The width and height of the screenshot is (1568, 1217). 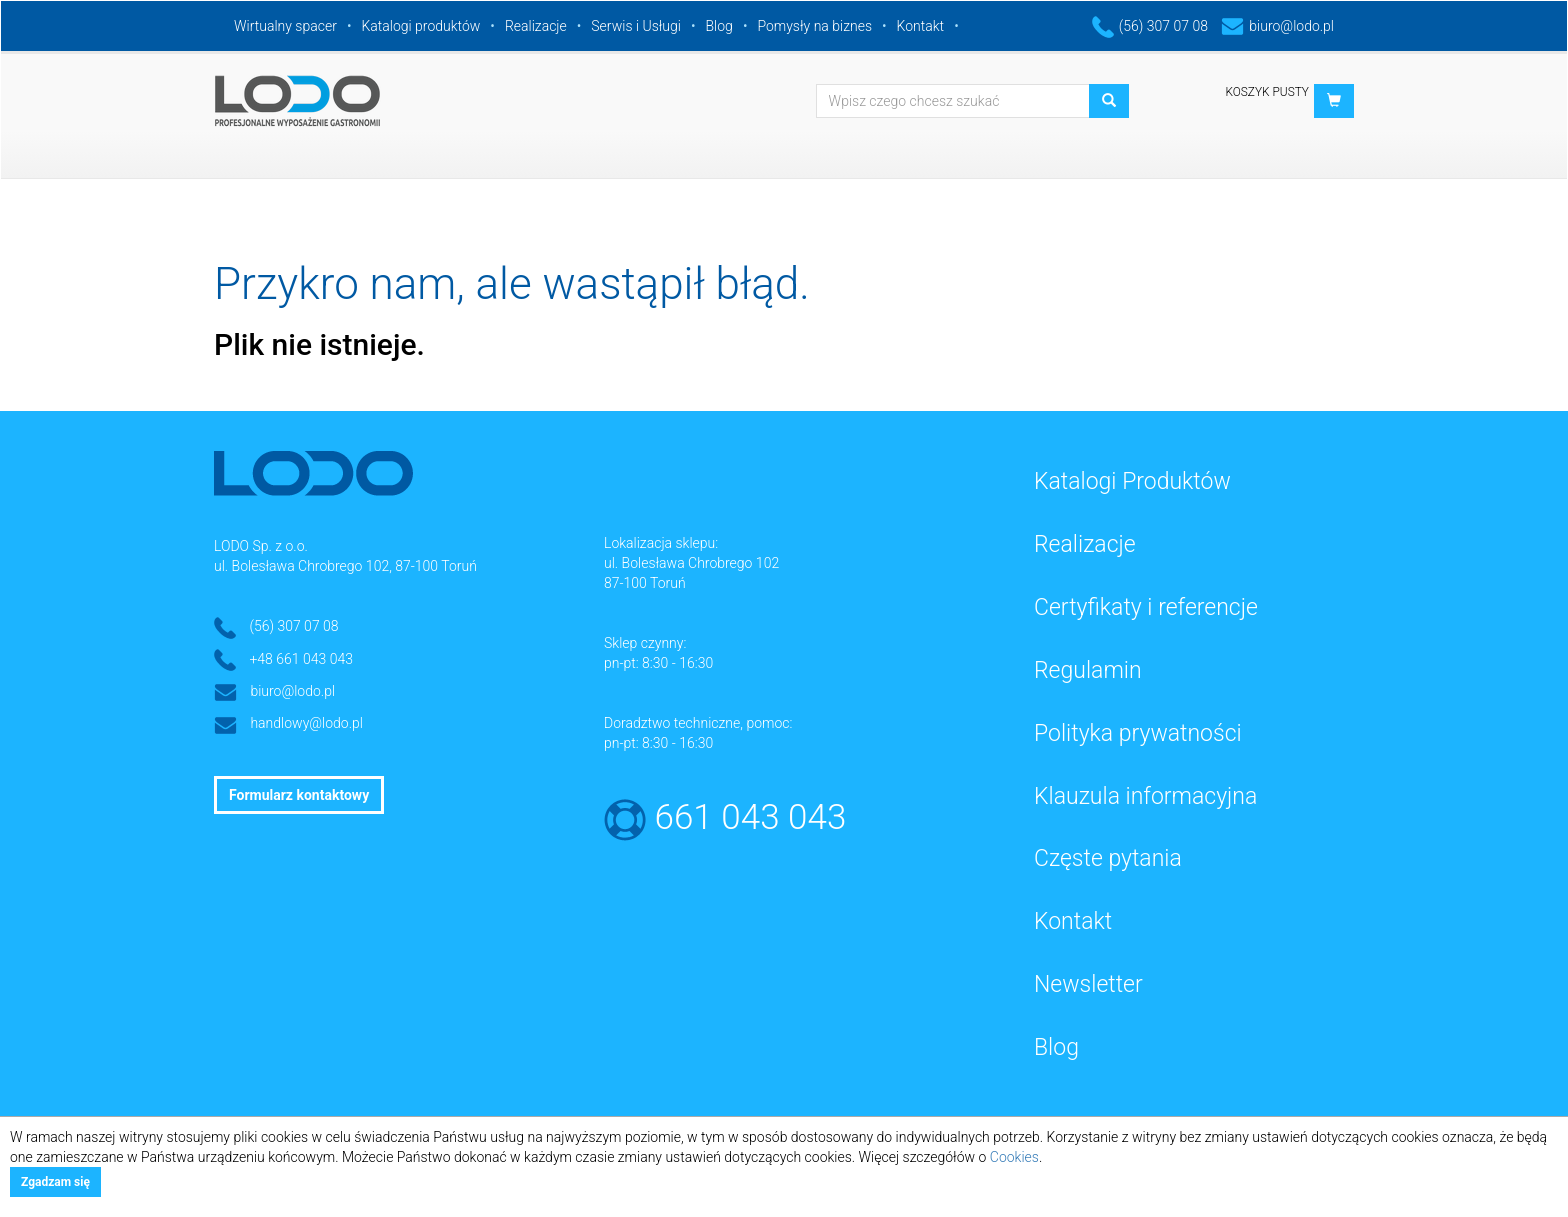 What do you see at coordinates (1146, 607) in the screenshot?
I see `Certyfikaty i referencje` at bounding box center [1146, 607].